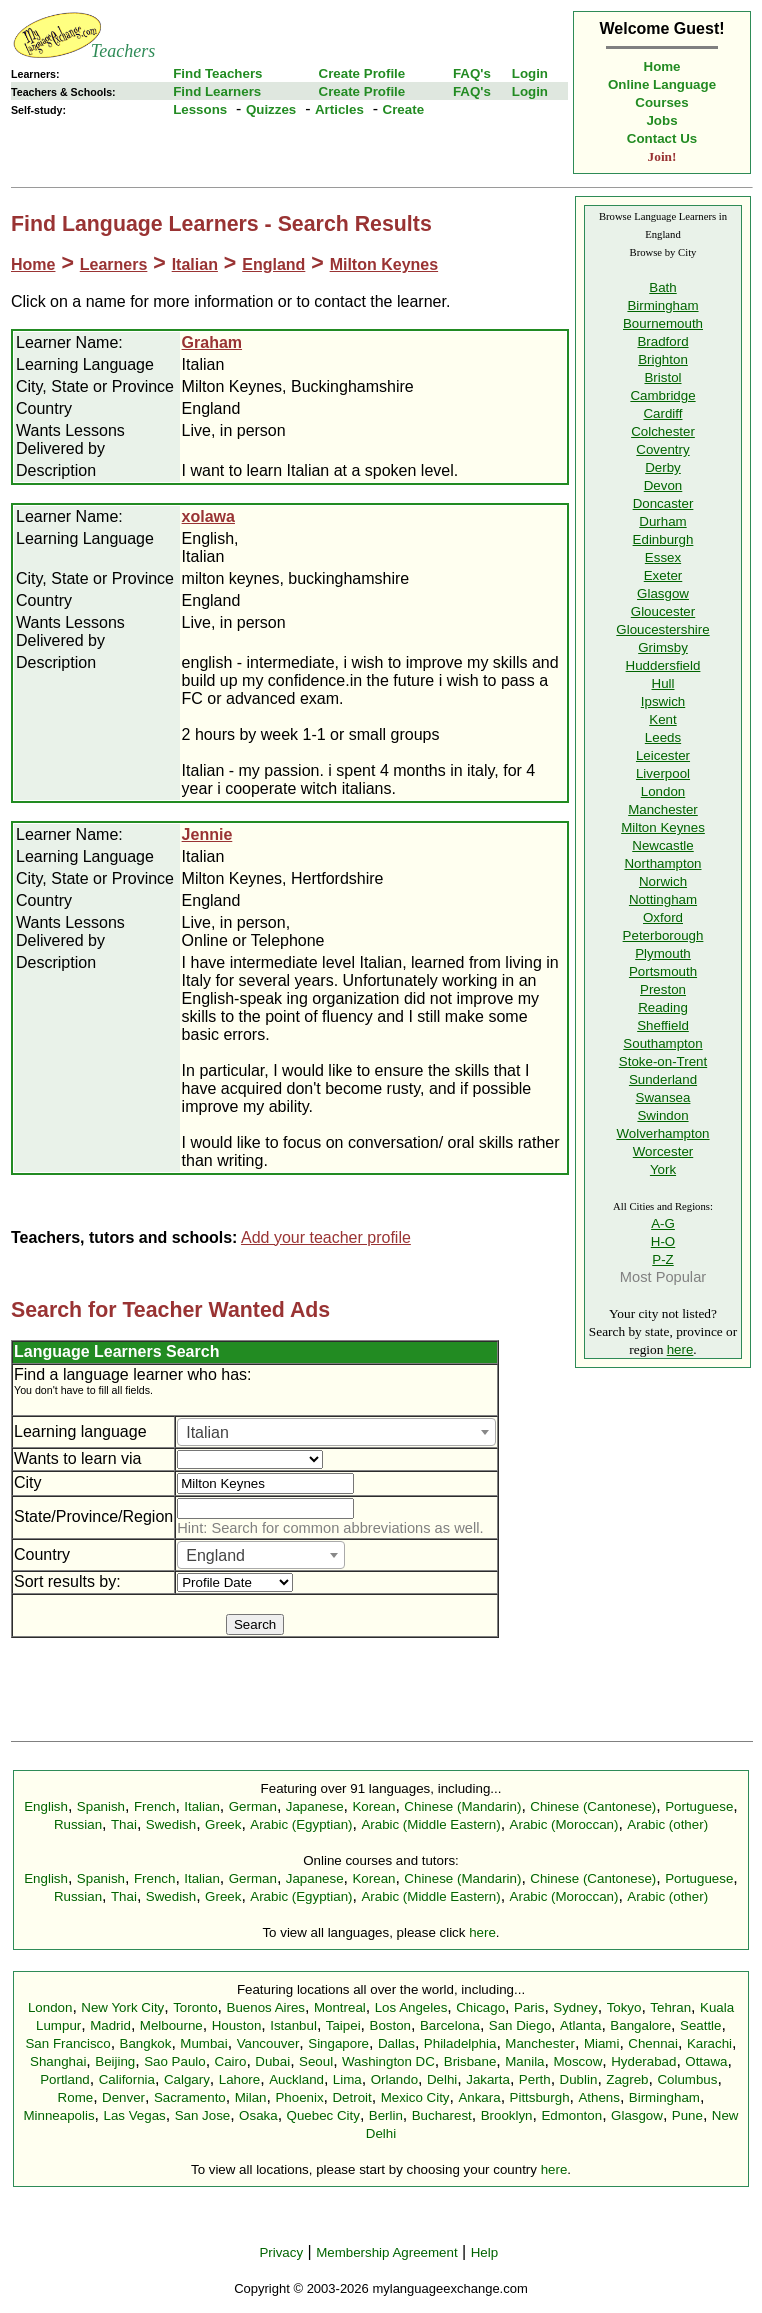  What do you see at coordinates (529, 2007) in the screenshot?
I see `Paris` at bounding box center [529, 2007].